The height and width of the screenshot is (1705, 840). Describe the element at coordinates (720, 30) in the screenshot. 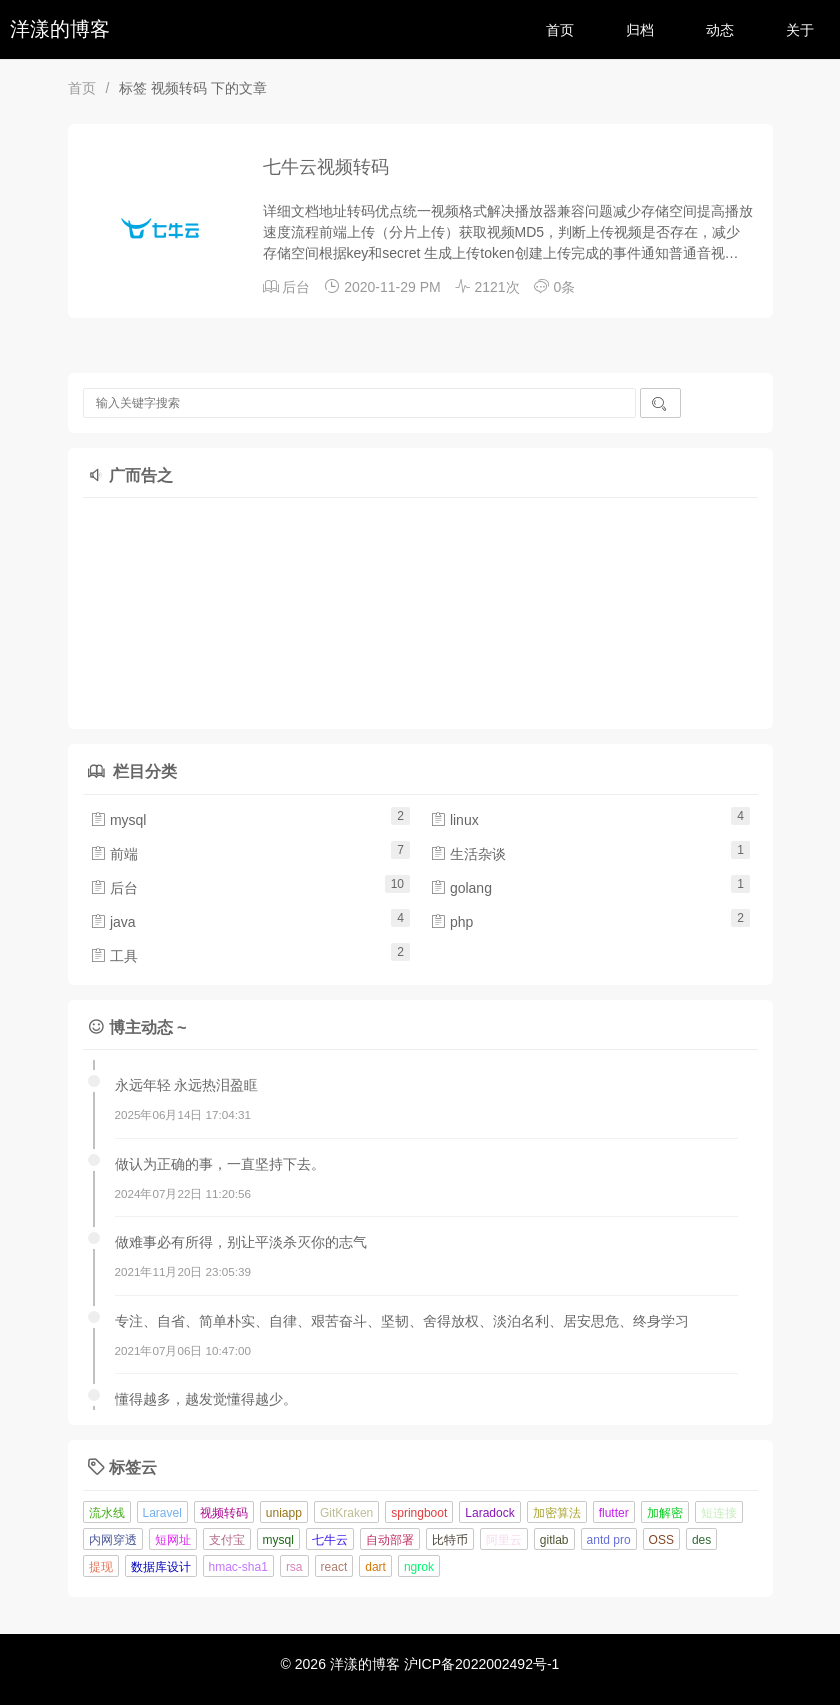

I see `动态` at that location.